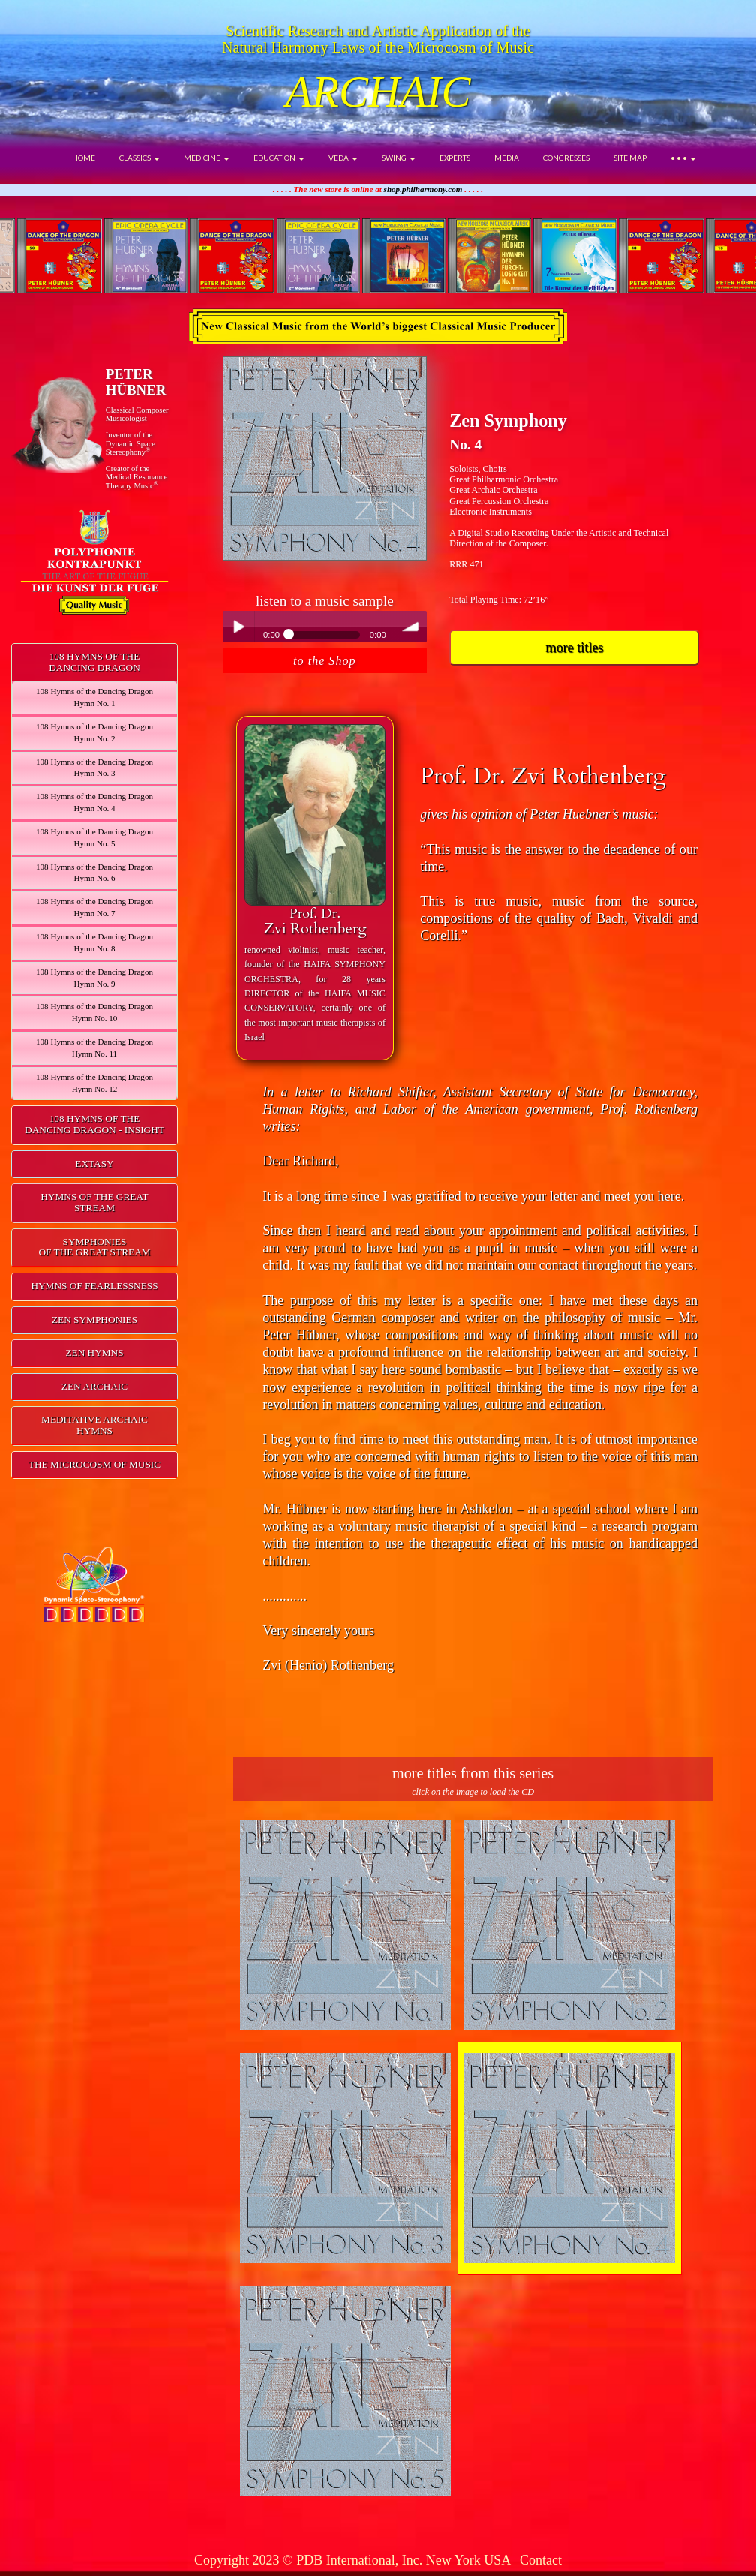 The width and height of the screenshot is (756, 2576). Describe the element at coordinates (238, 626) in the screenshot. I see `Play / pause` at that location.